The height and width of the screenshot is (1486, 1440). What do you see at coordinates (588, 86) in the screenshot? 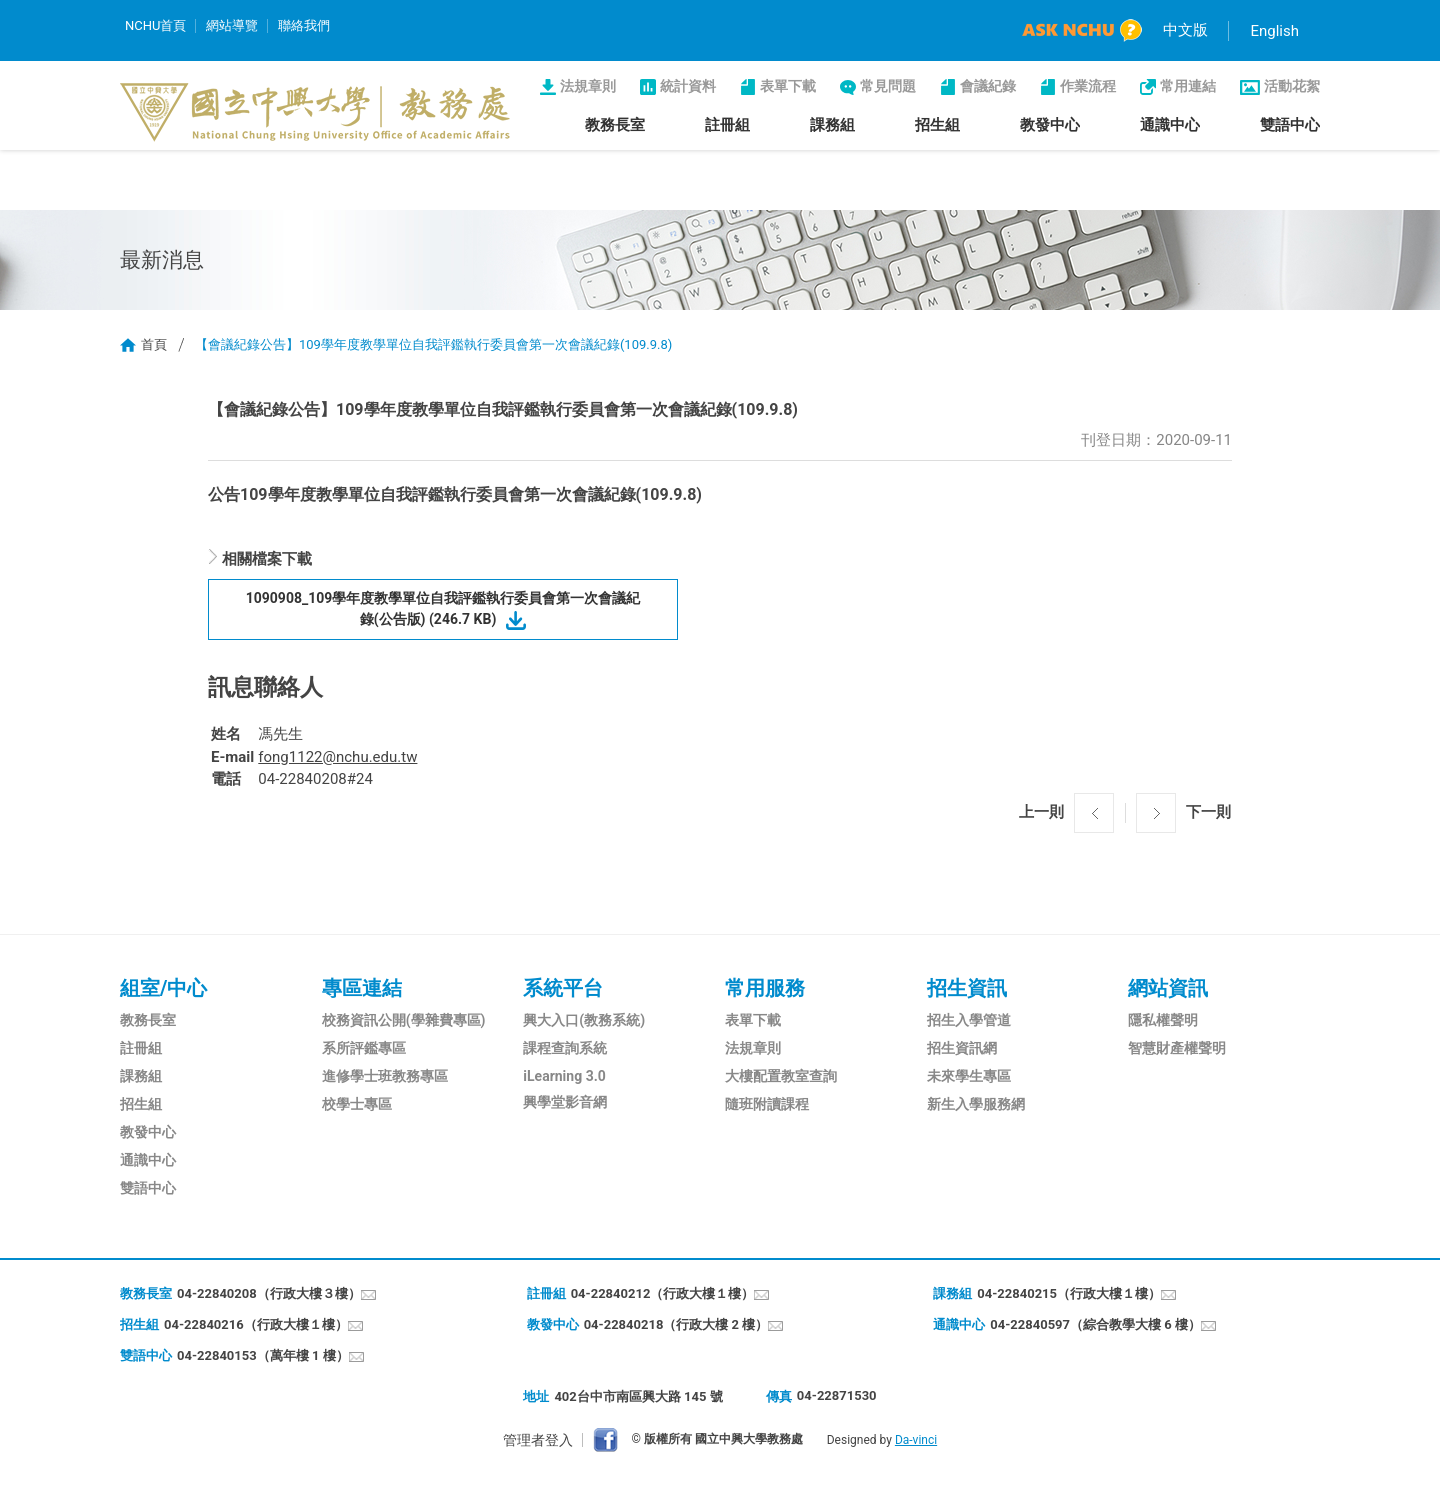
I see `法規章則` at bounding box center [588, 86].